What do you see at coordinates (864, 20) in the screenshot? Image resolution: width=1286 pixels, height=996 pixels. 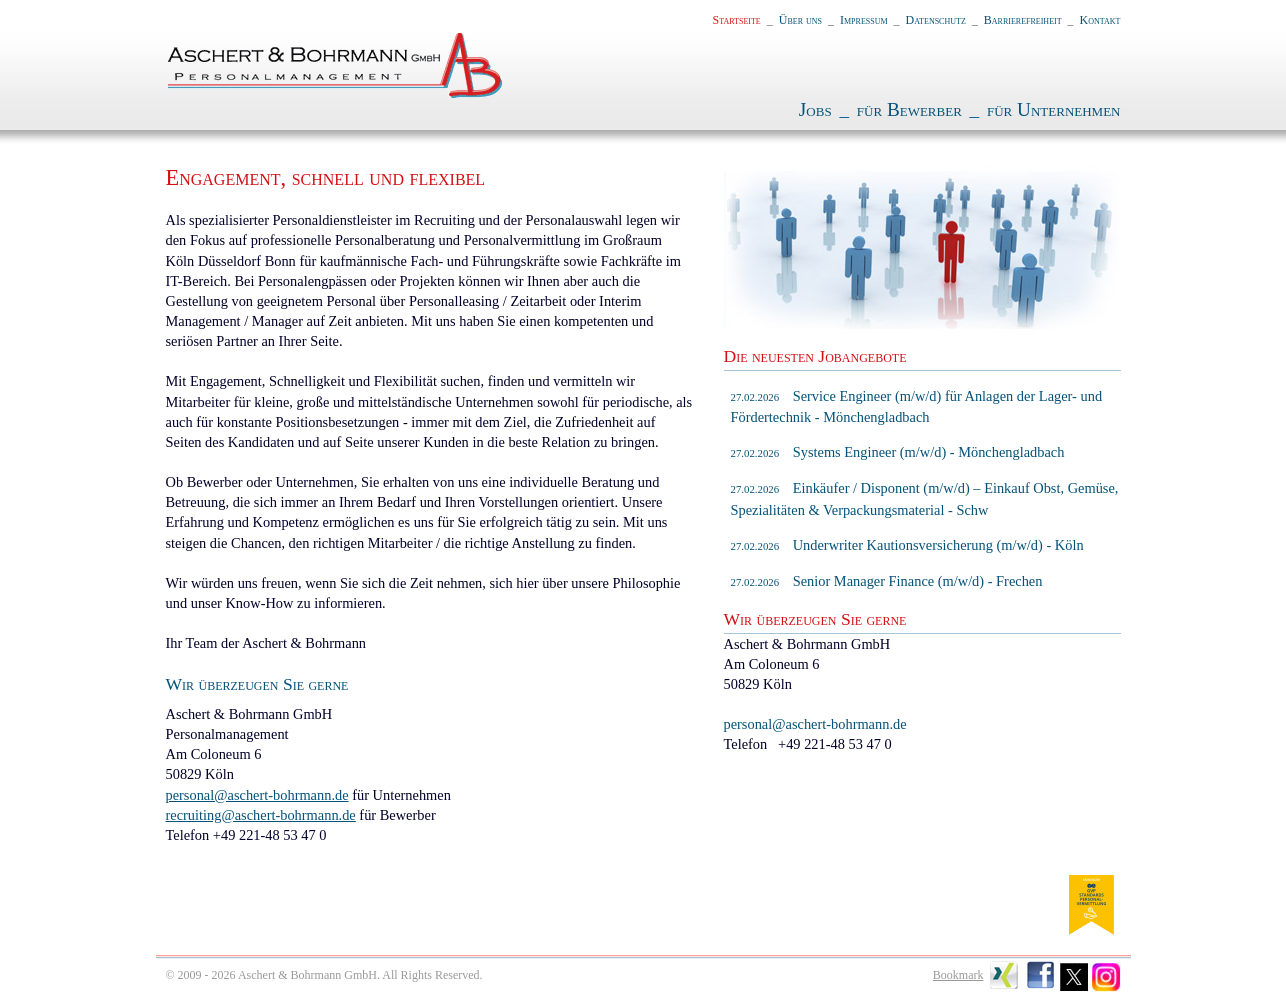 I see `Impressum` at bounding box center [864, 20].